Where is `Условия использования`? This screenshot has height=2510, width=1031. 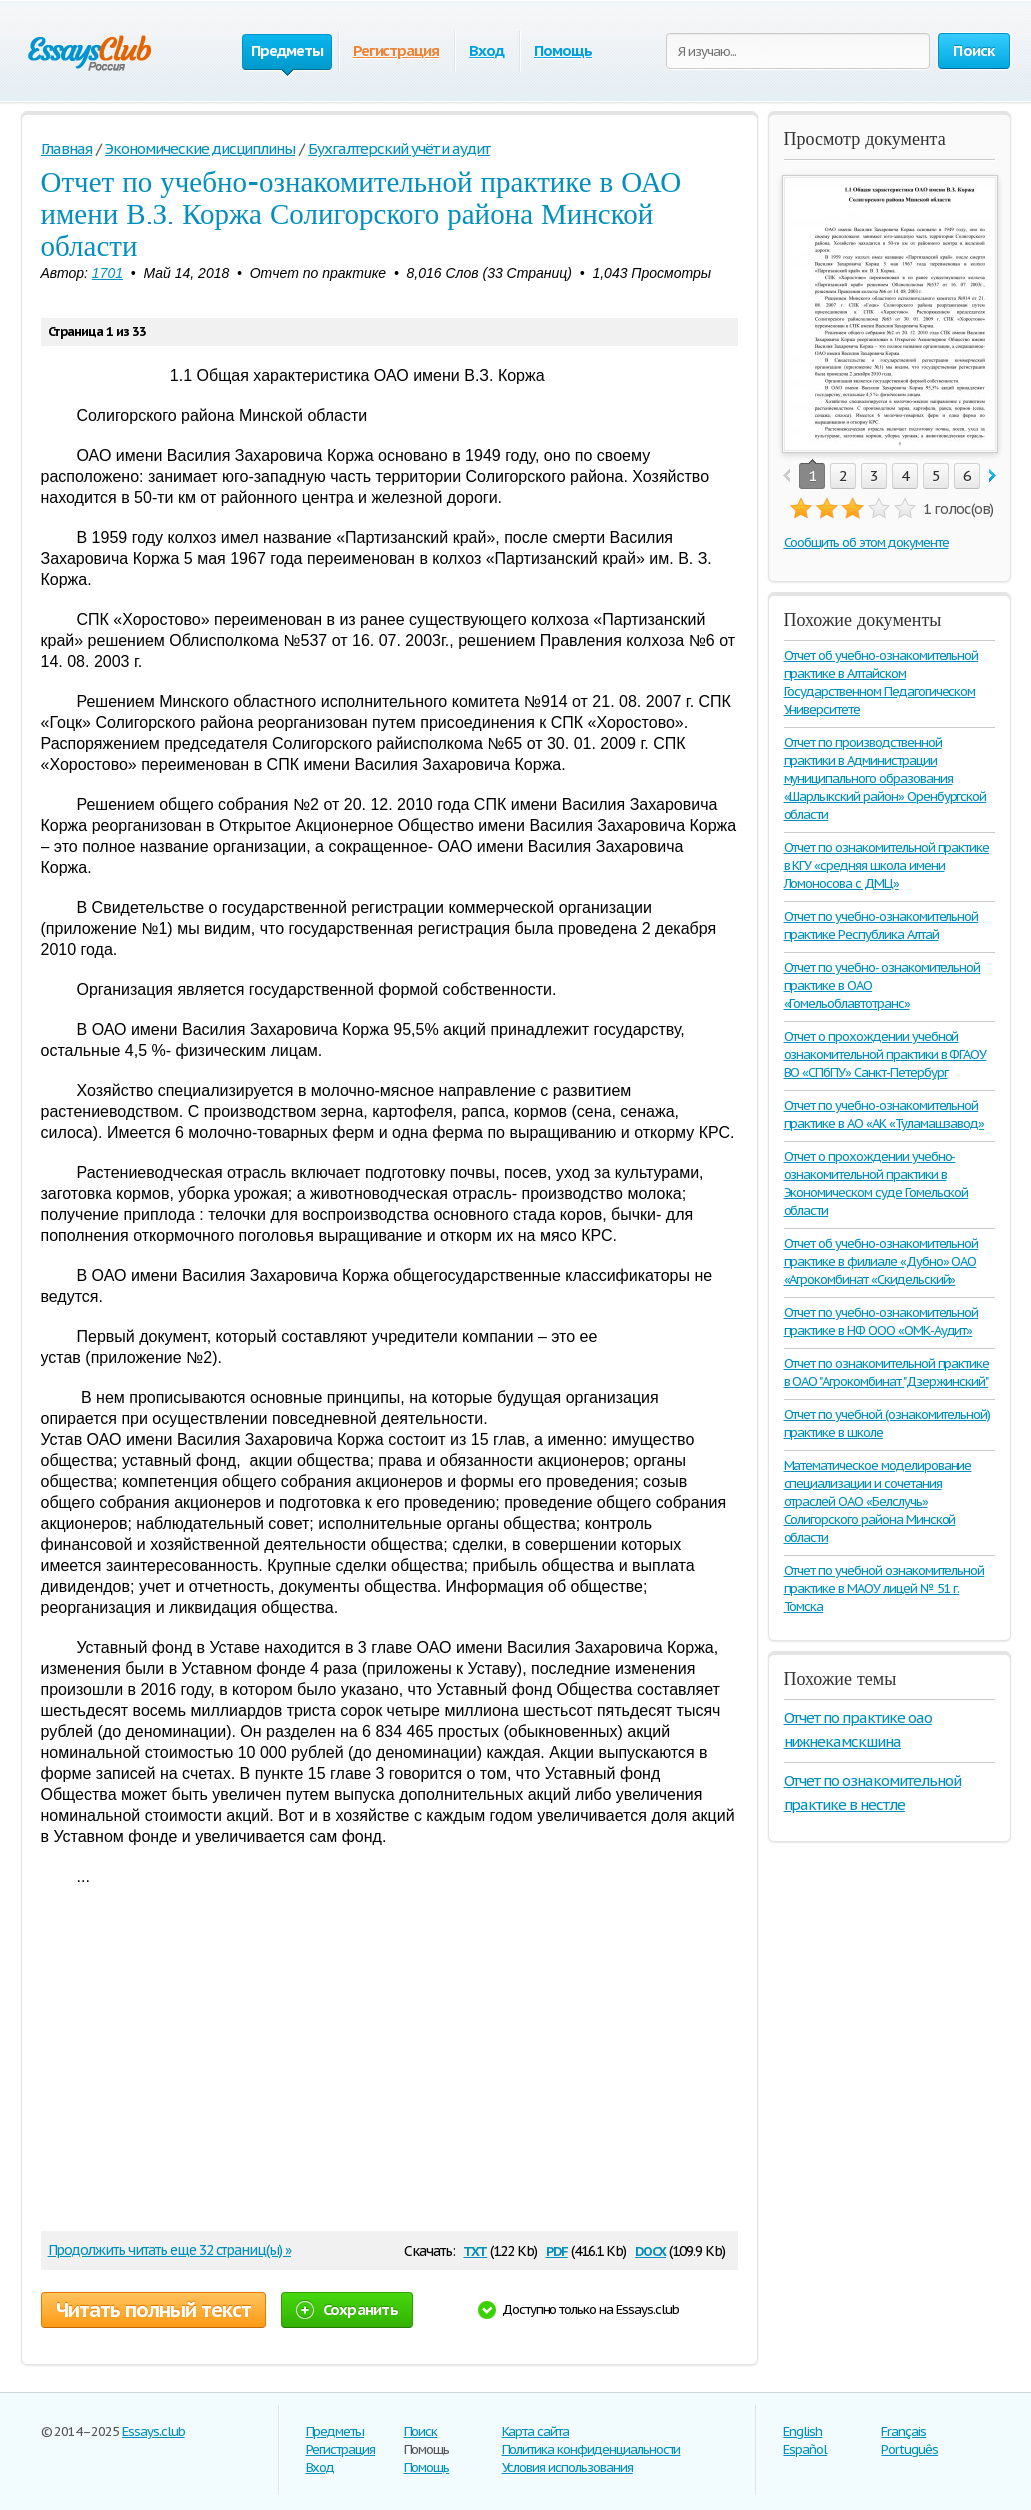
Условия использования is located at coordinates (567, 2467).